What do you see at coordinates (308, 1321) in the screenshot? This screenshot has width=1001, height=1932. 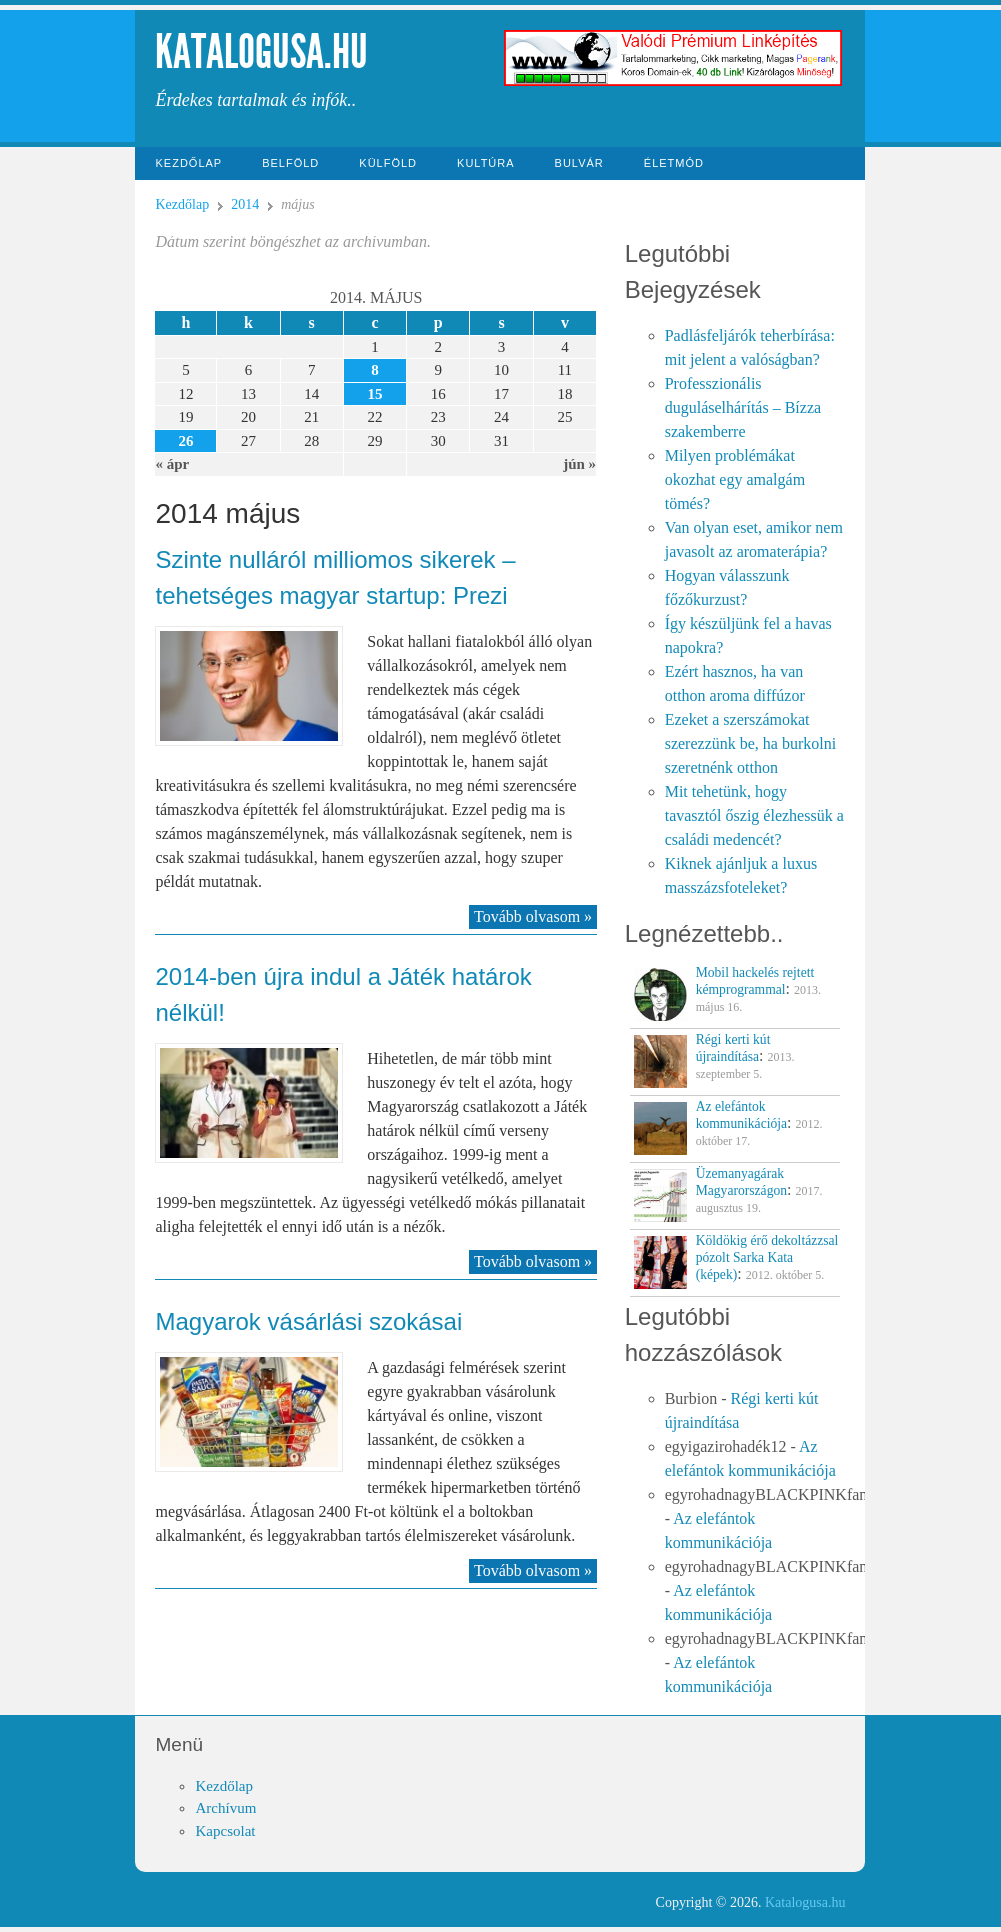 I see `Magyarok vásárlási szokásai` at bounding box center [308, 1321].